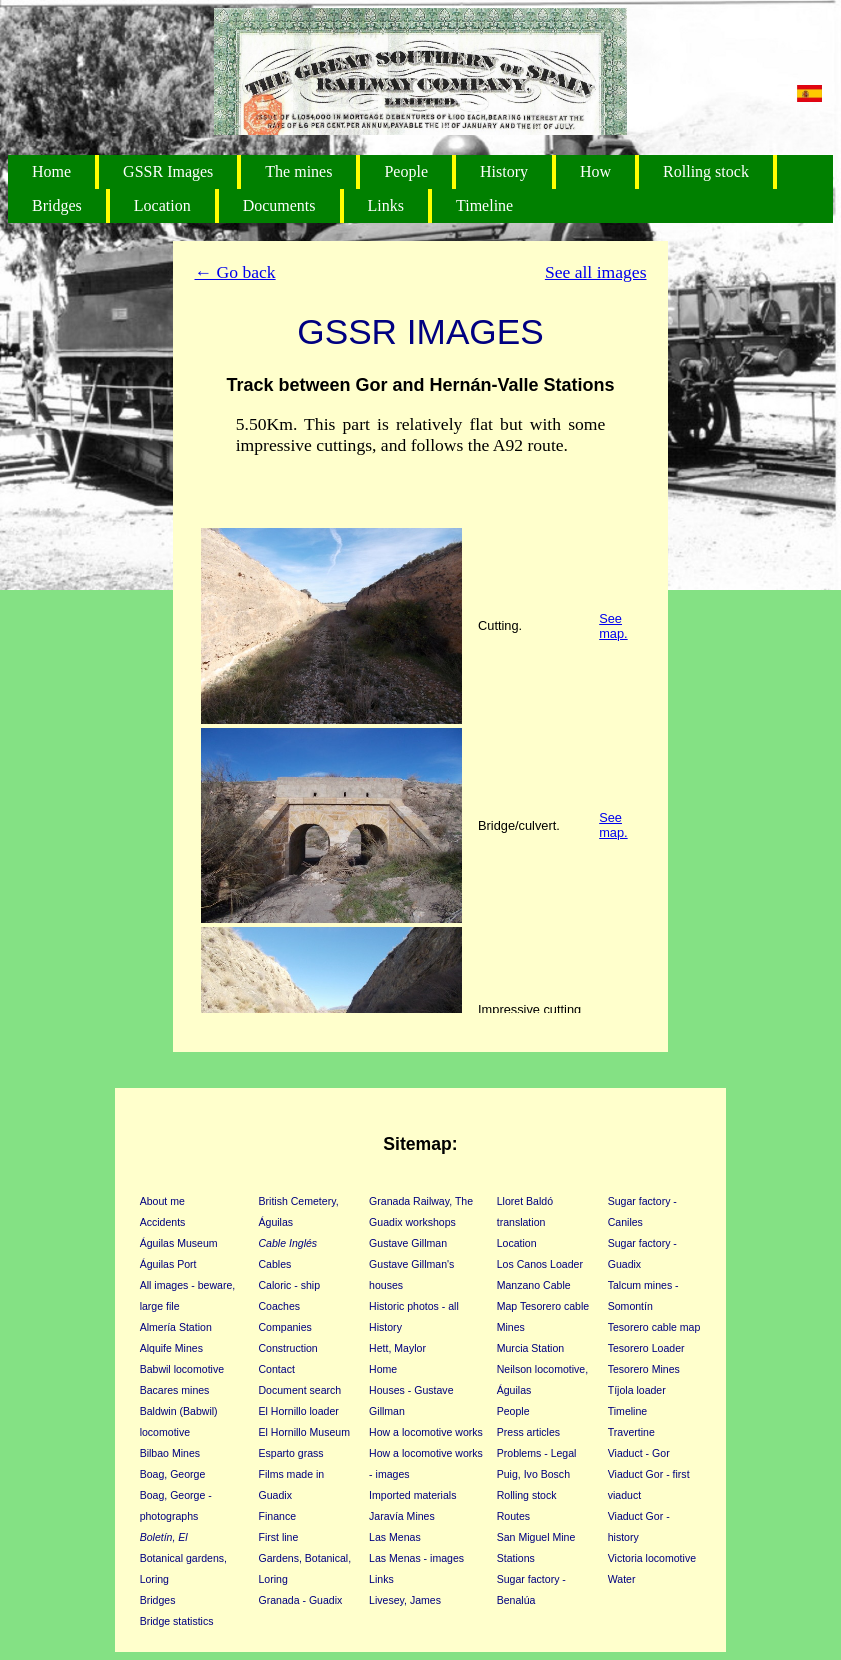 The height and width of the screenshot is (1660, 841). I want to click on First line, so click(279, 1537).